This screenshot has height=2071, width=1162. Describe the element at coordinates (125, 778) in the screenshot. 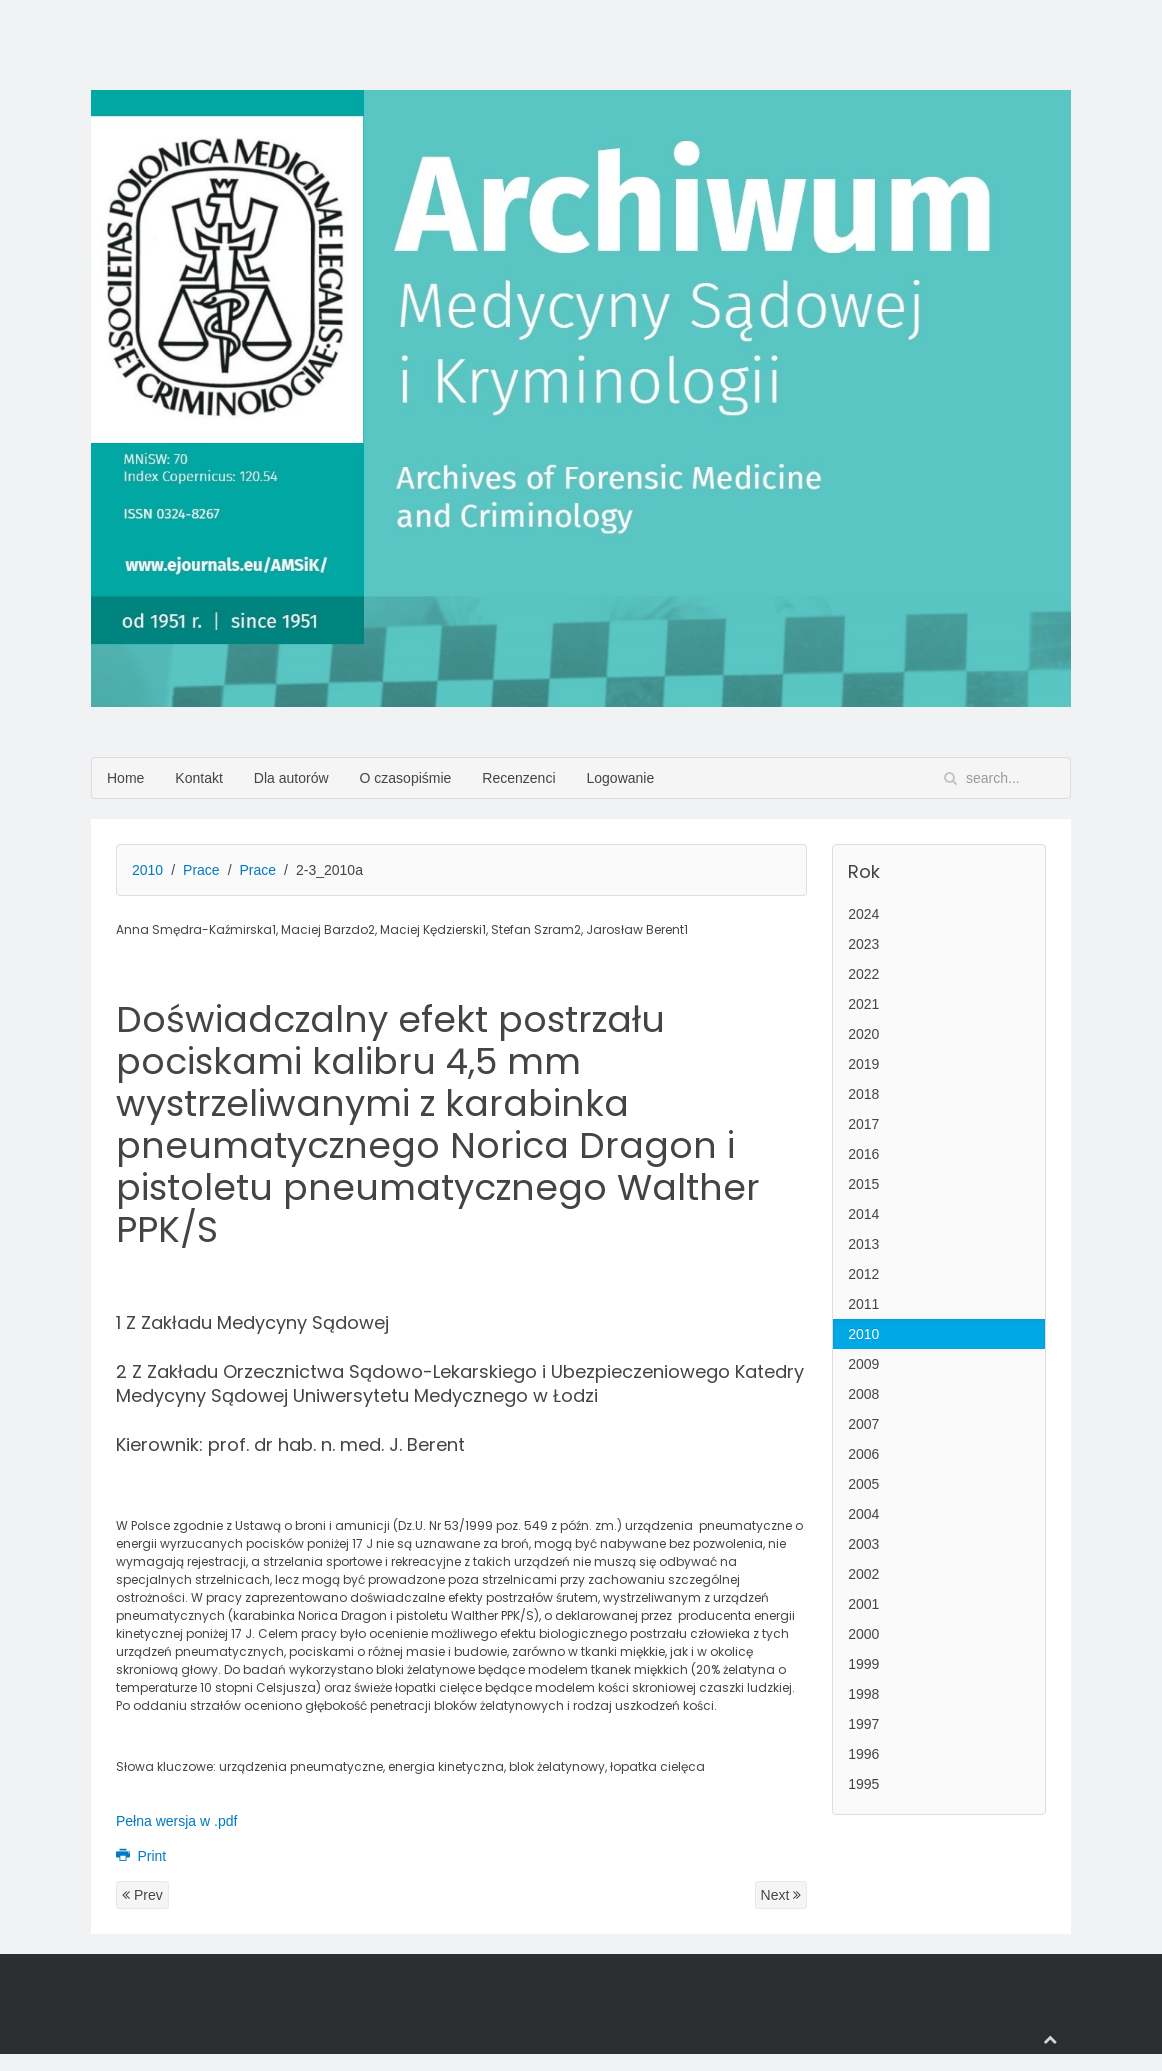

I see `Home` at that location.